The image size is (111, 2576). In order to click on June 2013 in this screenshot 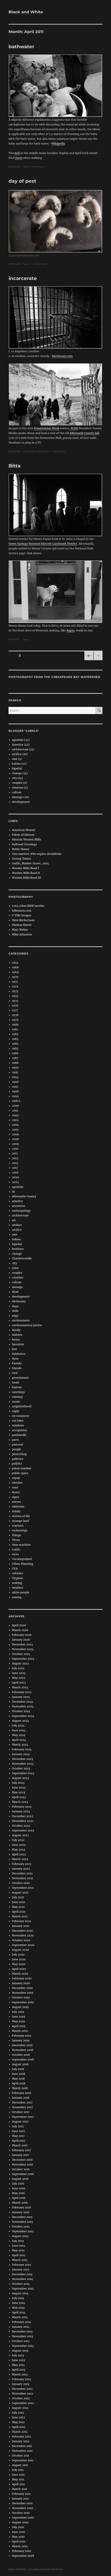, I will do `click(18, 2360)`.